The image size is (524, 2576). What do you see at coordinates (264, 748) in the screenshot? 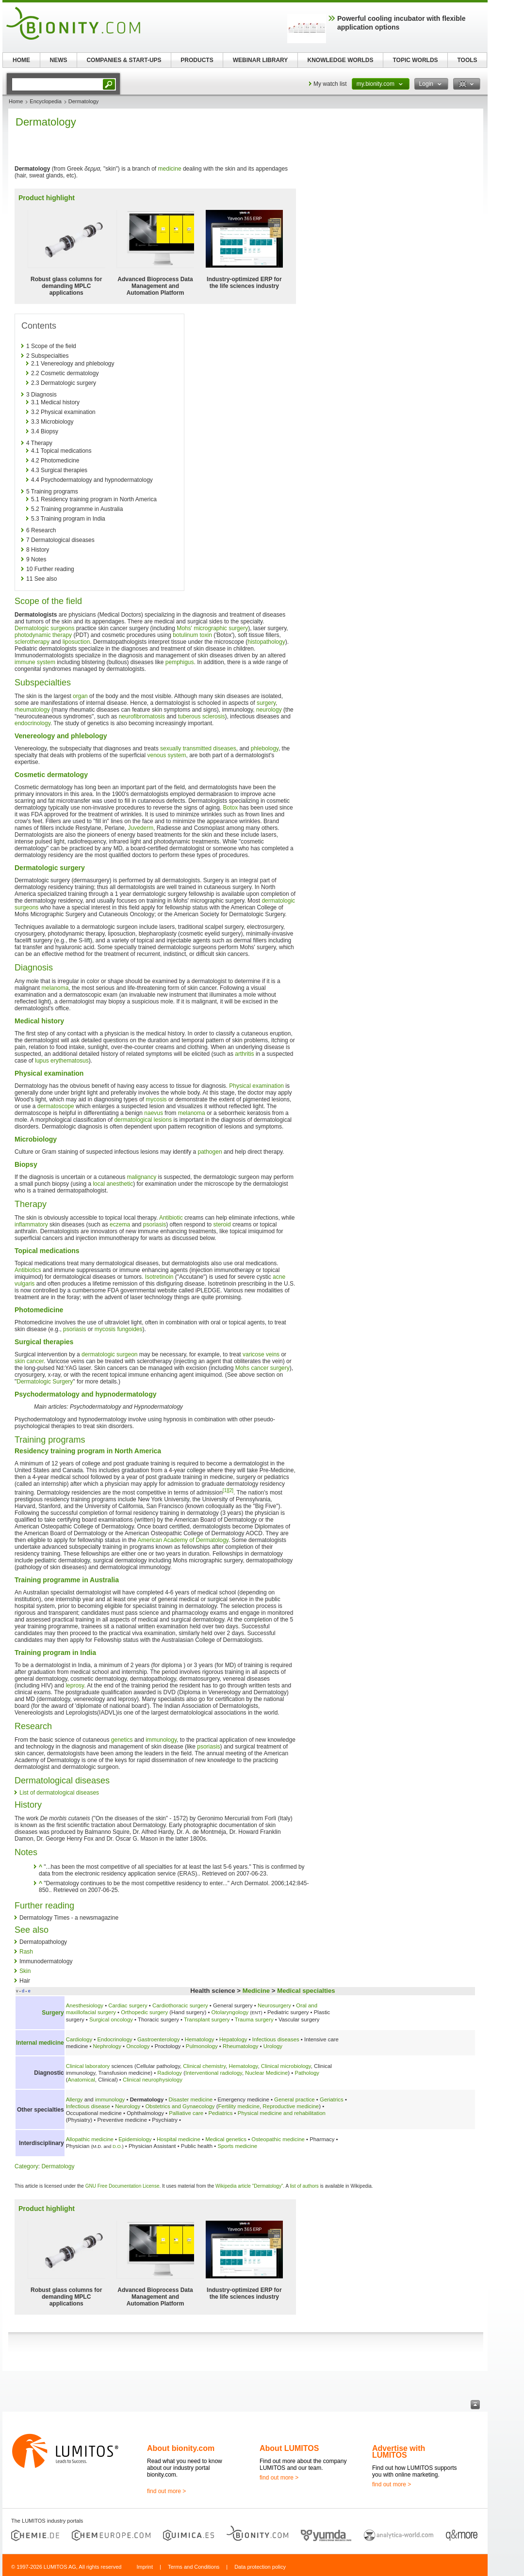
I see `phlebology` at bounding box center [264, 748].